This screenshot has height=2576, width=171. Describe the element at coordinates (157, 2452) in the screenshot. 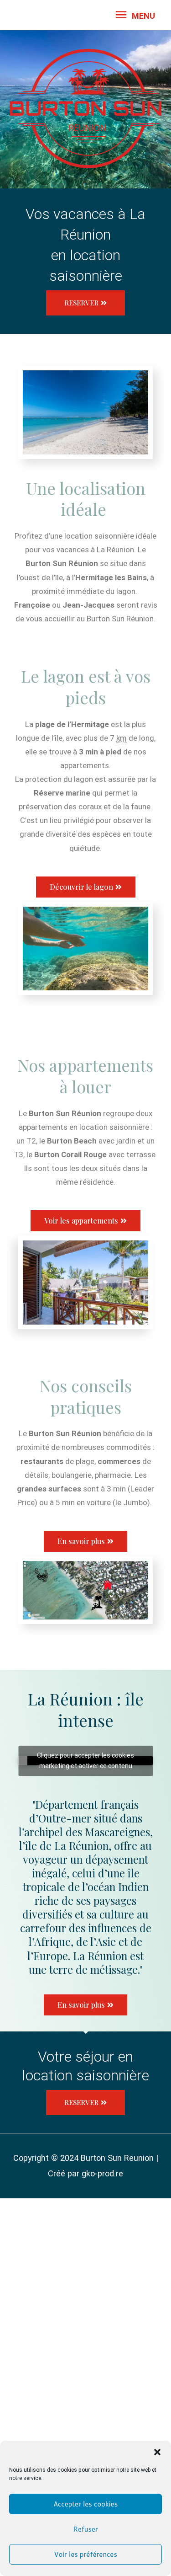

I see `[button]` at that location.